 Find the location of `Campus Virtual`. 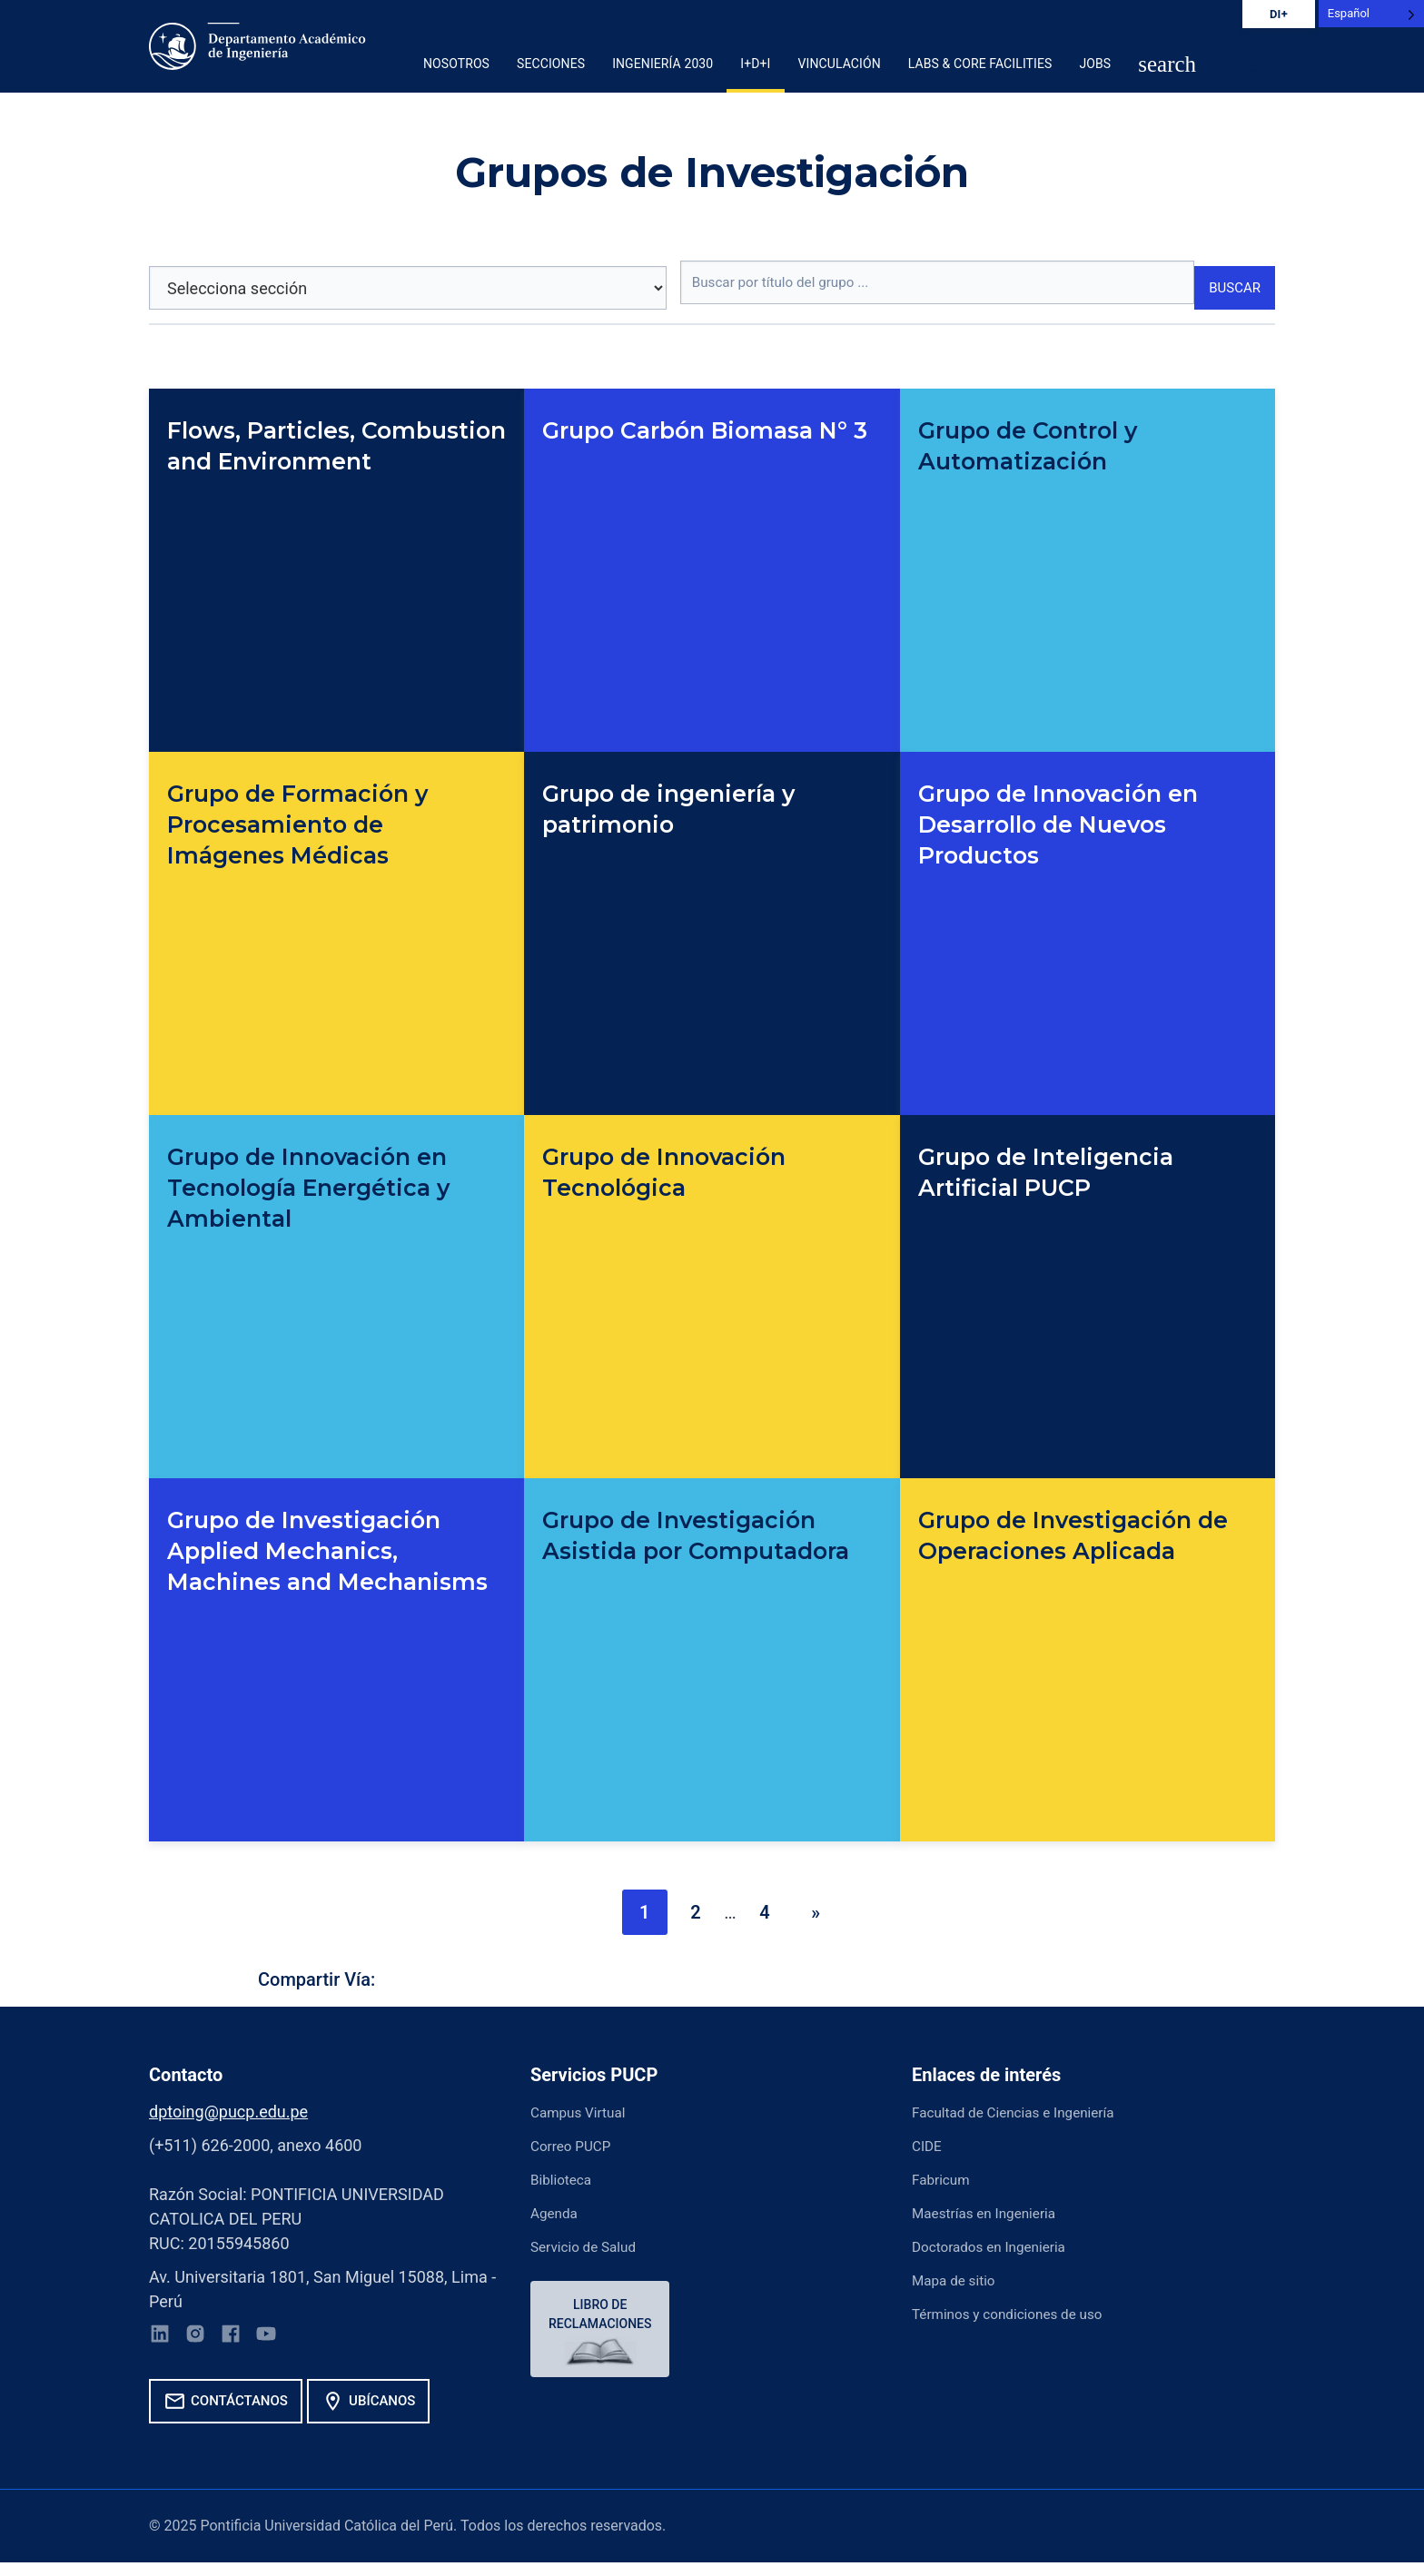

Campus Virtual is located at coordinates (586, 2111).